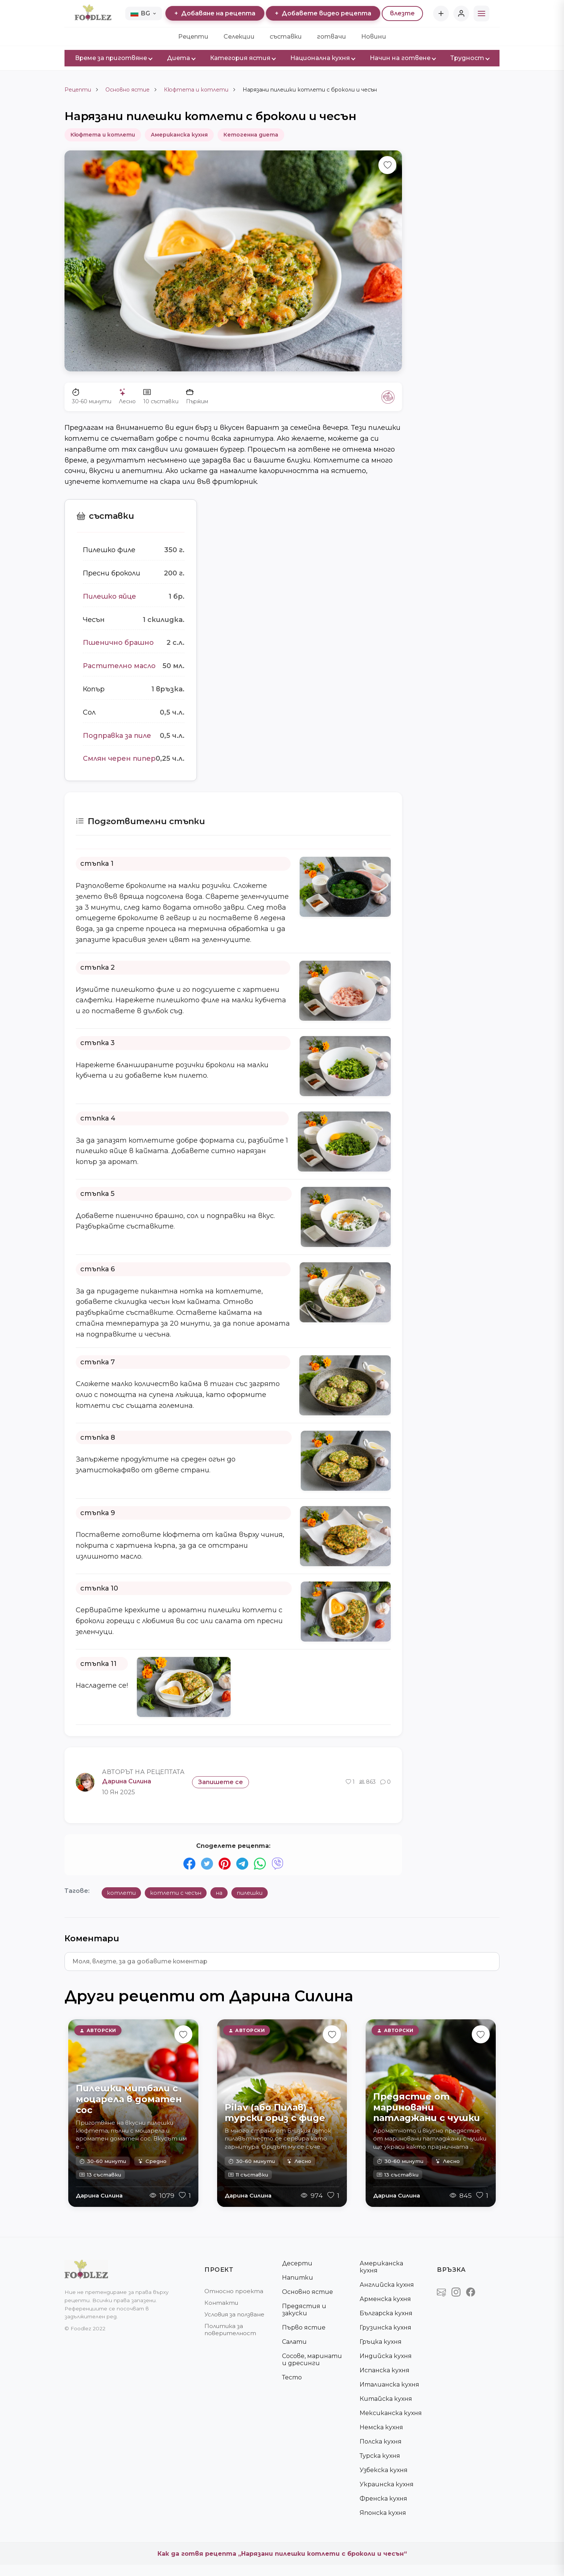  Describe the element at coordinates (113, 58) in the screenshot. I see `Време за приготвяне` at that location.